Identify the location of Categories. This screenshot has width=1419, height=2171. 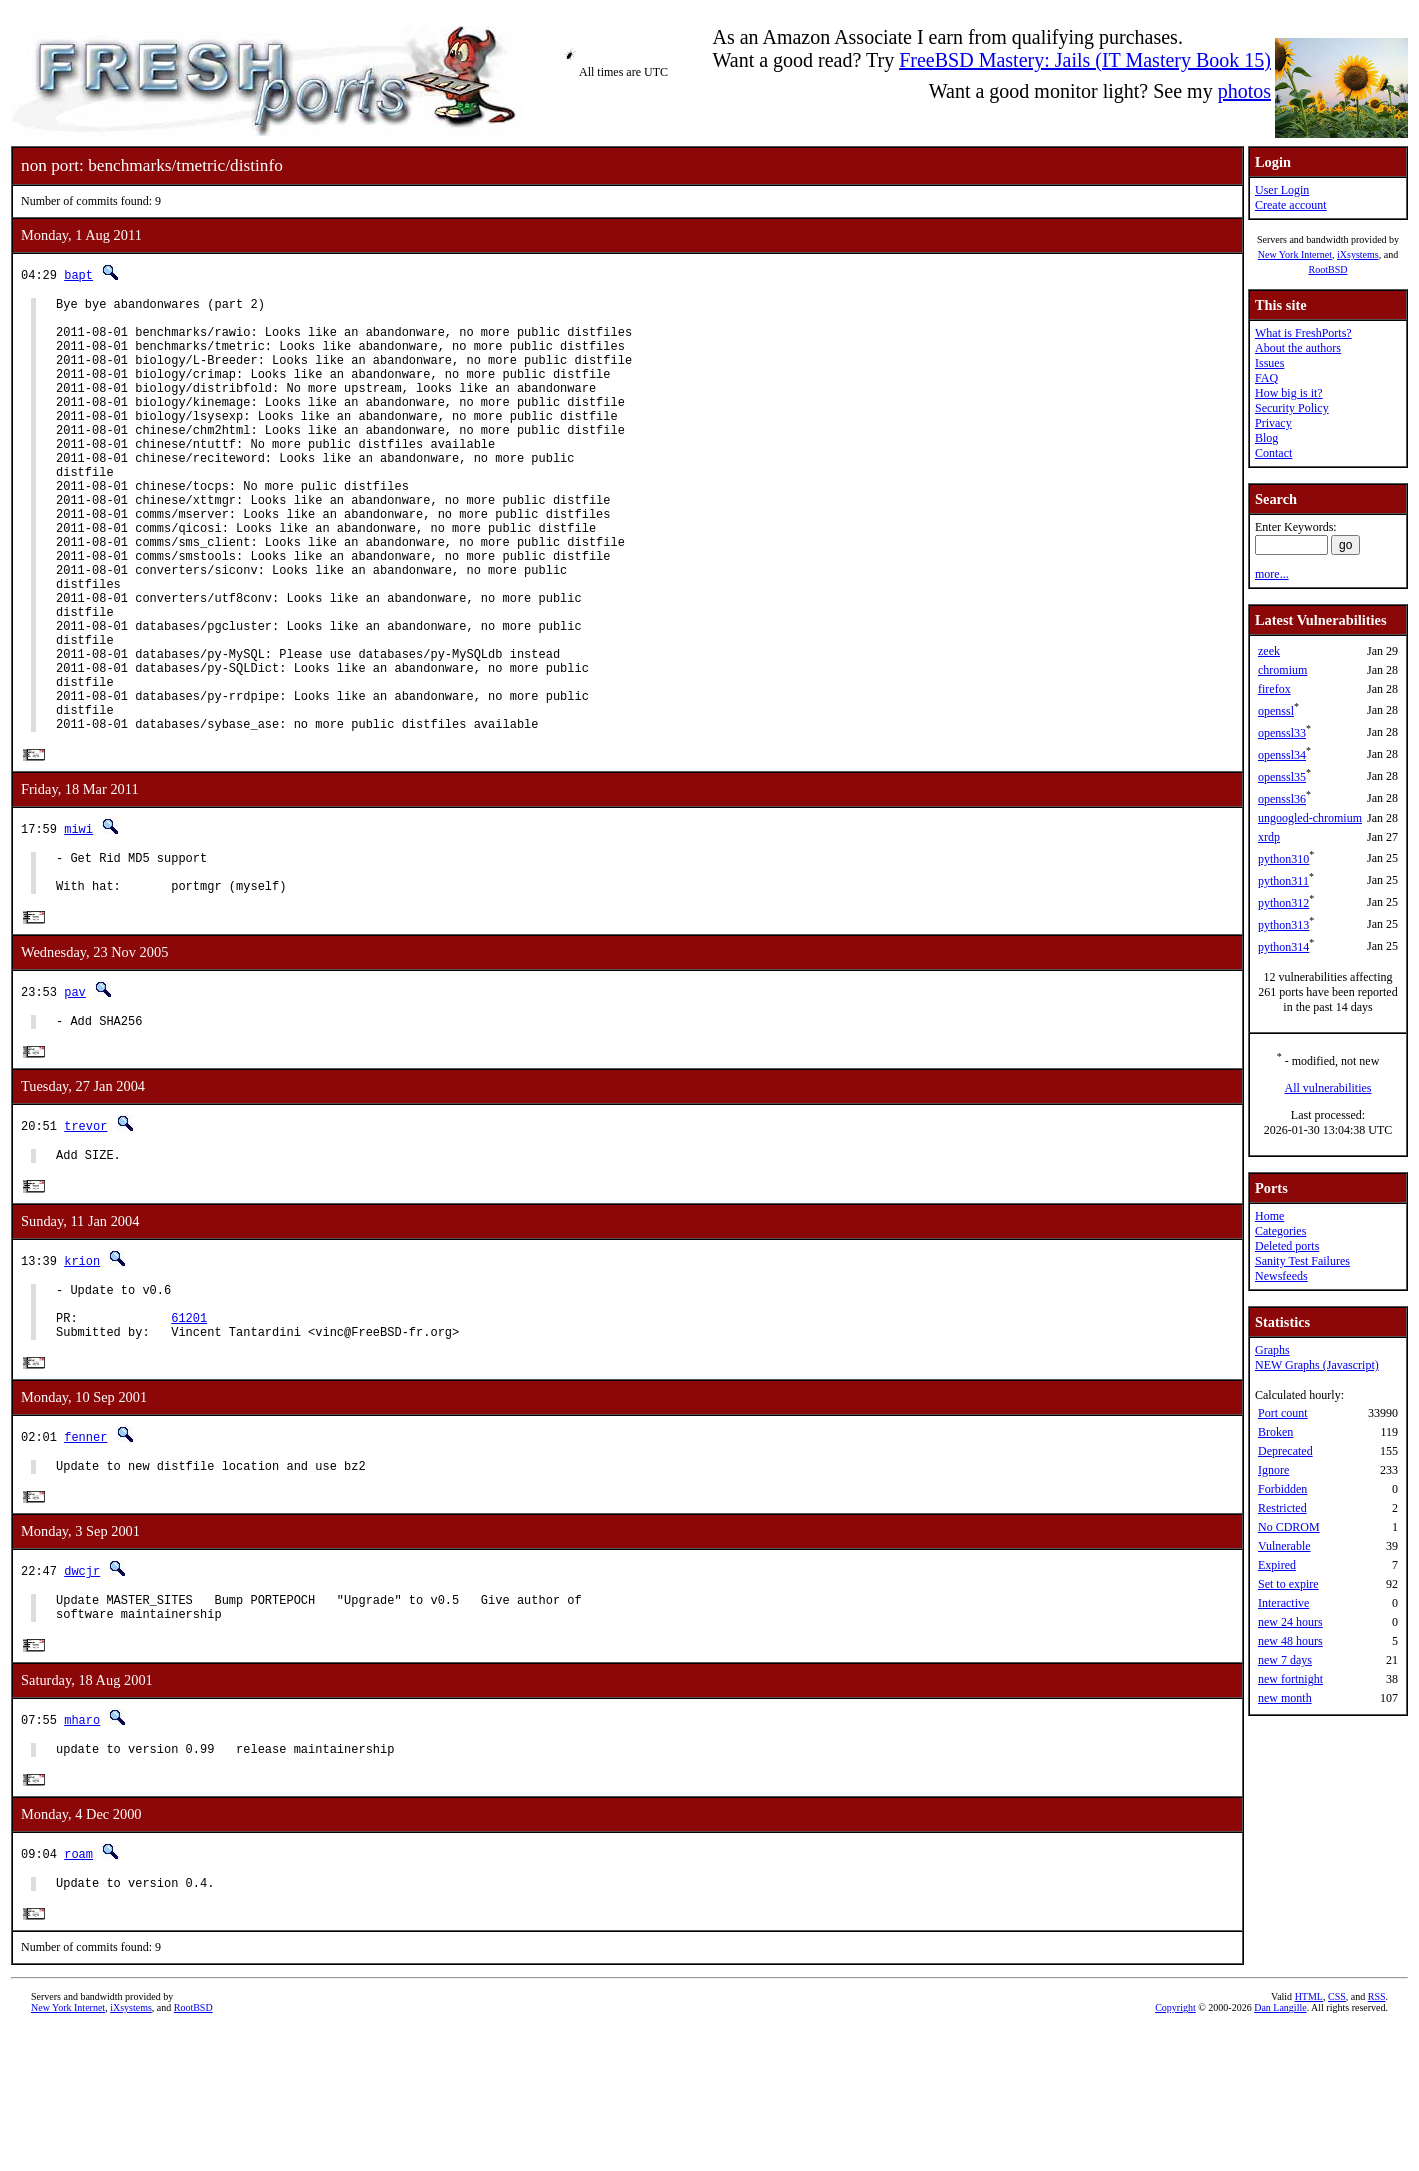
(1280, 1231).